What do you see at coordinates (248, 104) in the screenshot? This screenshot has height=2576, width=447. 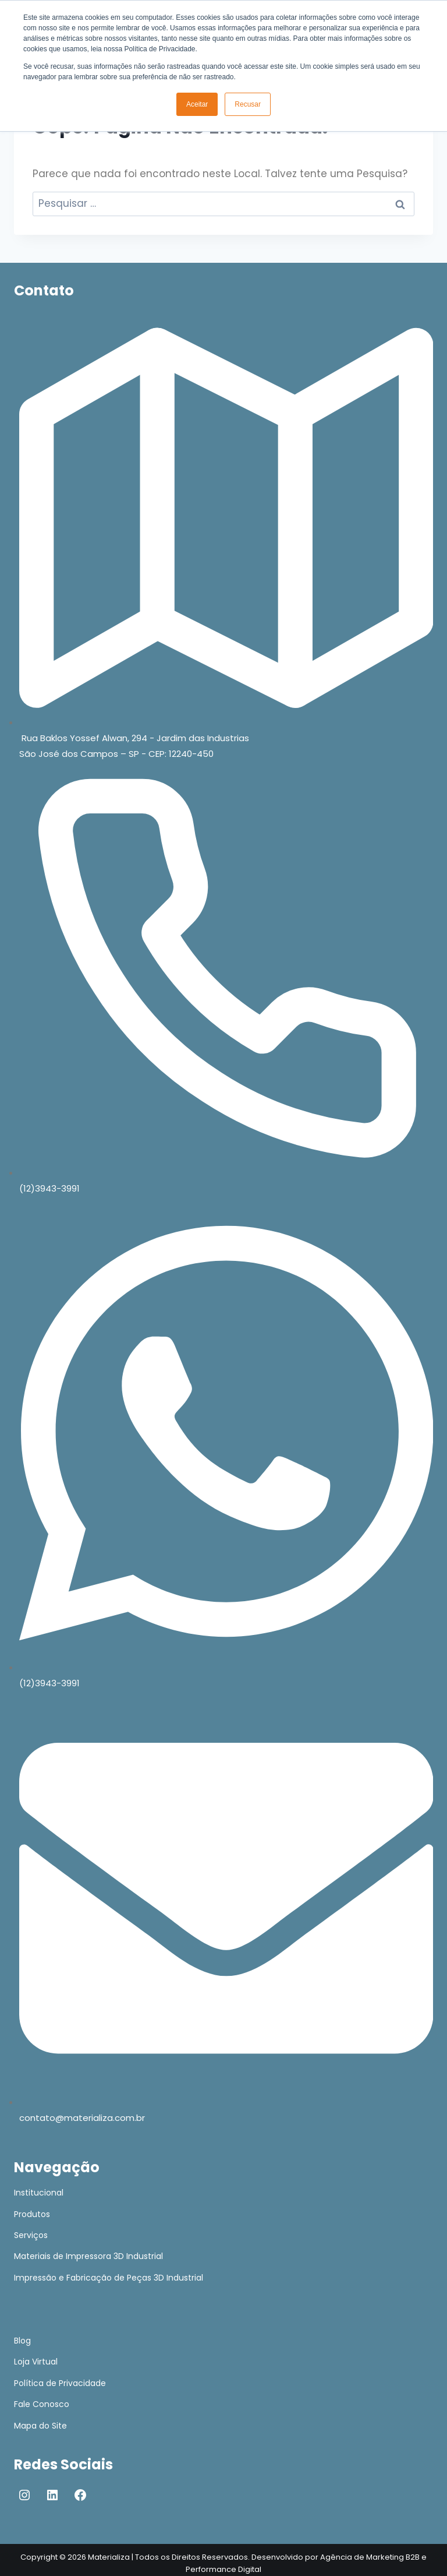 I see `Recusar [button]` at bounding box center [248, 104].